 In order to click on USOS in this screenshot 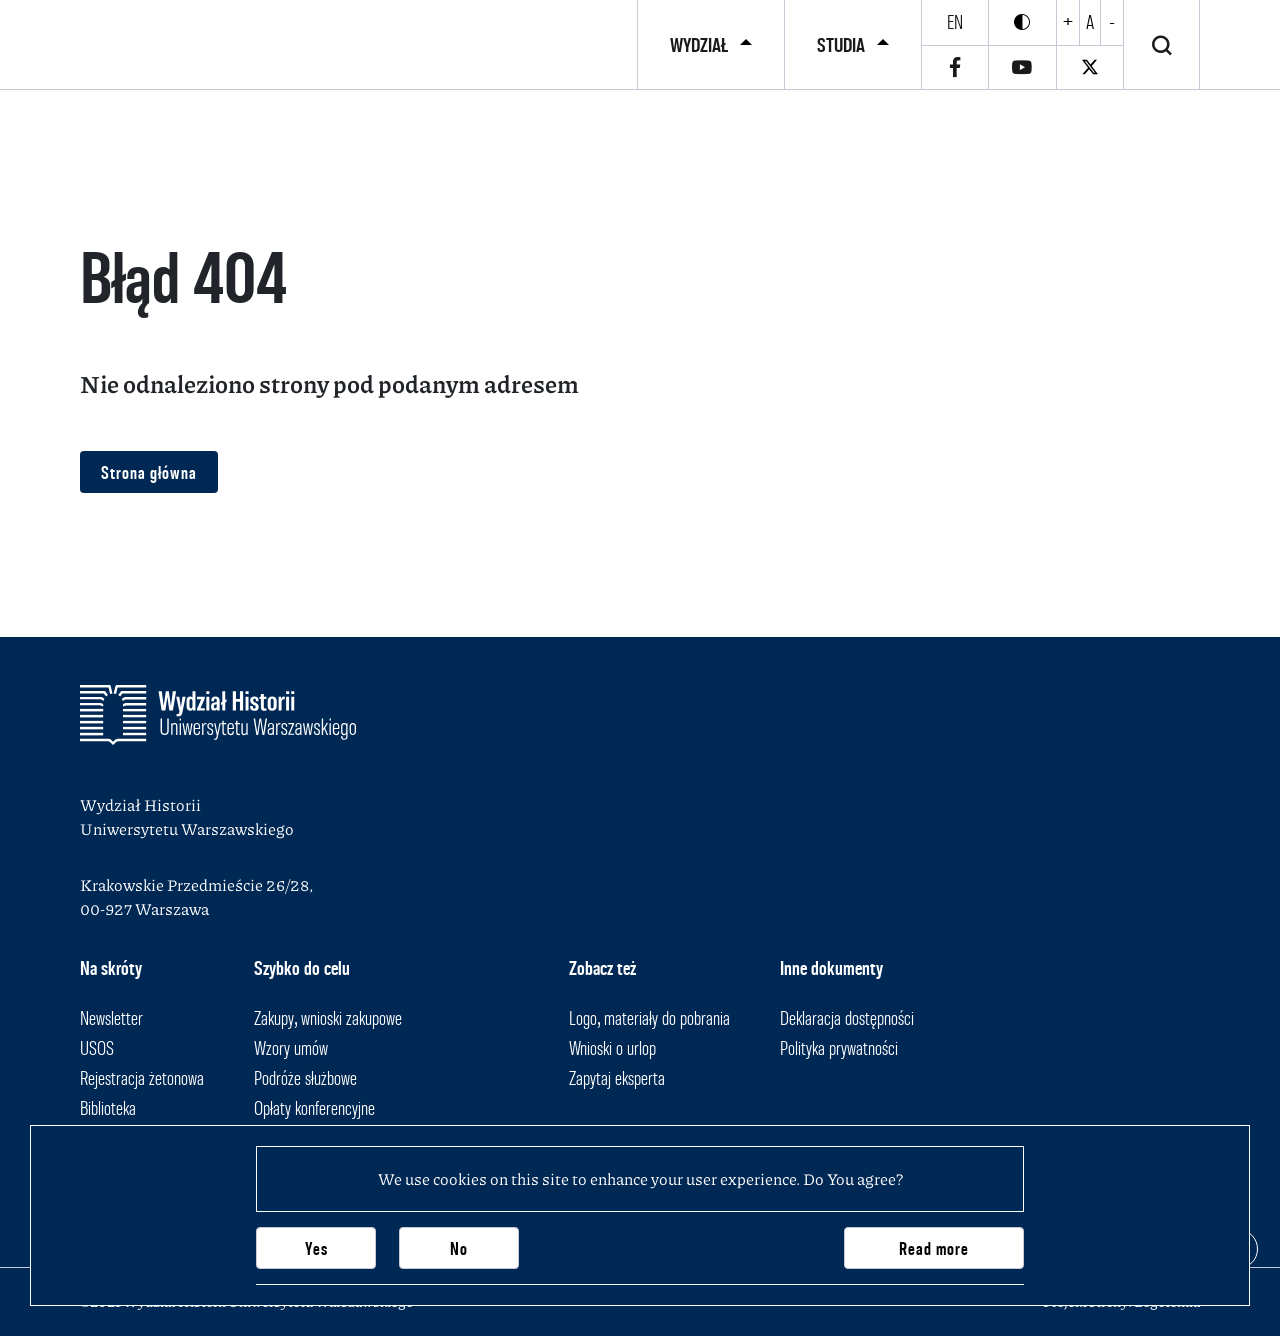, I will do `click(97, 1048)`.